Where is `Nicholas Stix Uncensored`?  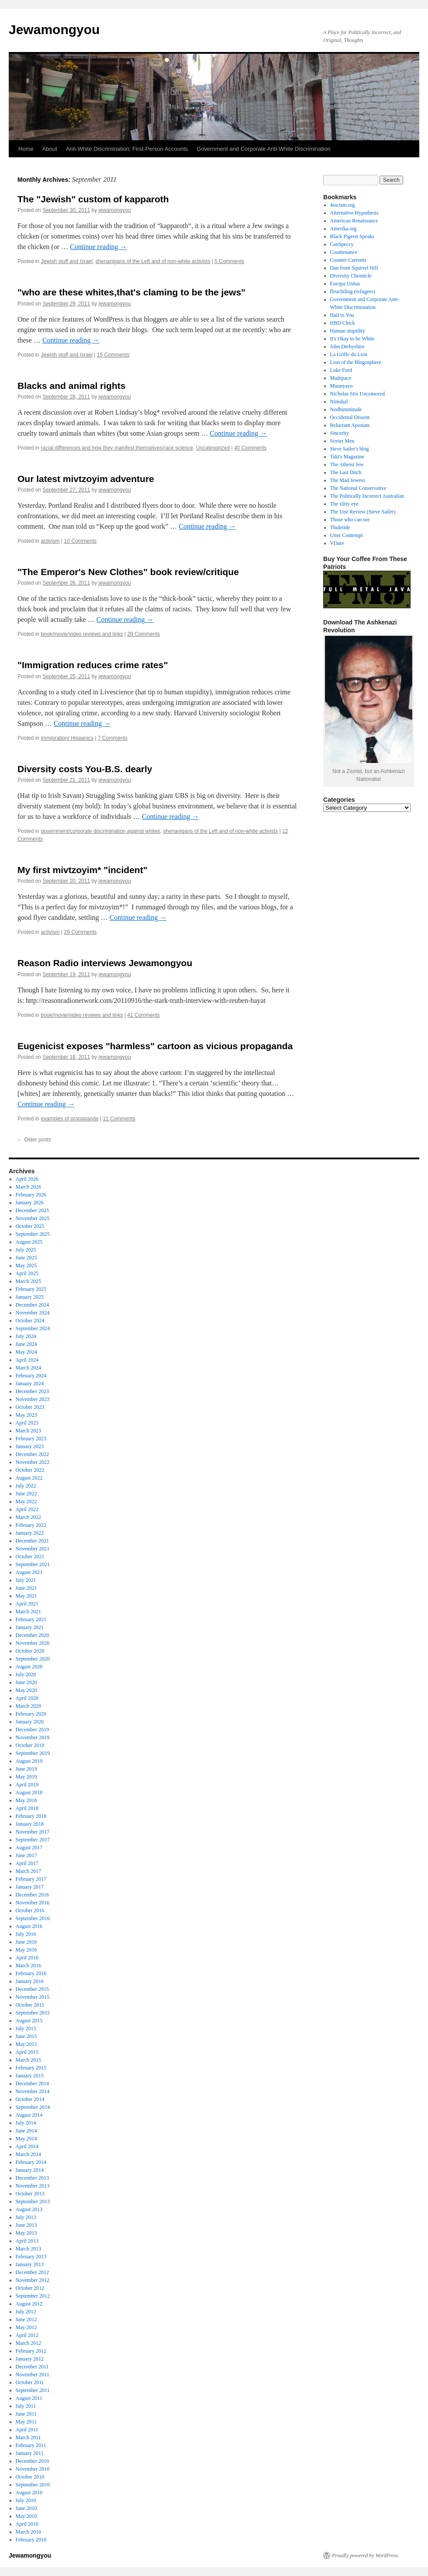 Nicholas Stix Uncensored is located at coordinates (357, 394).